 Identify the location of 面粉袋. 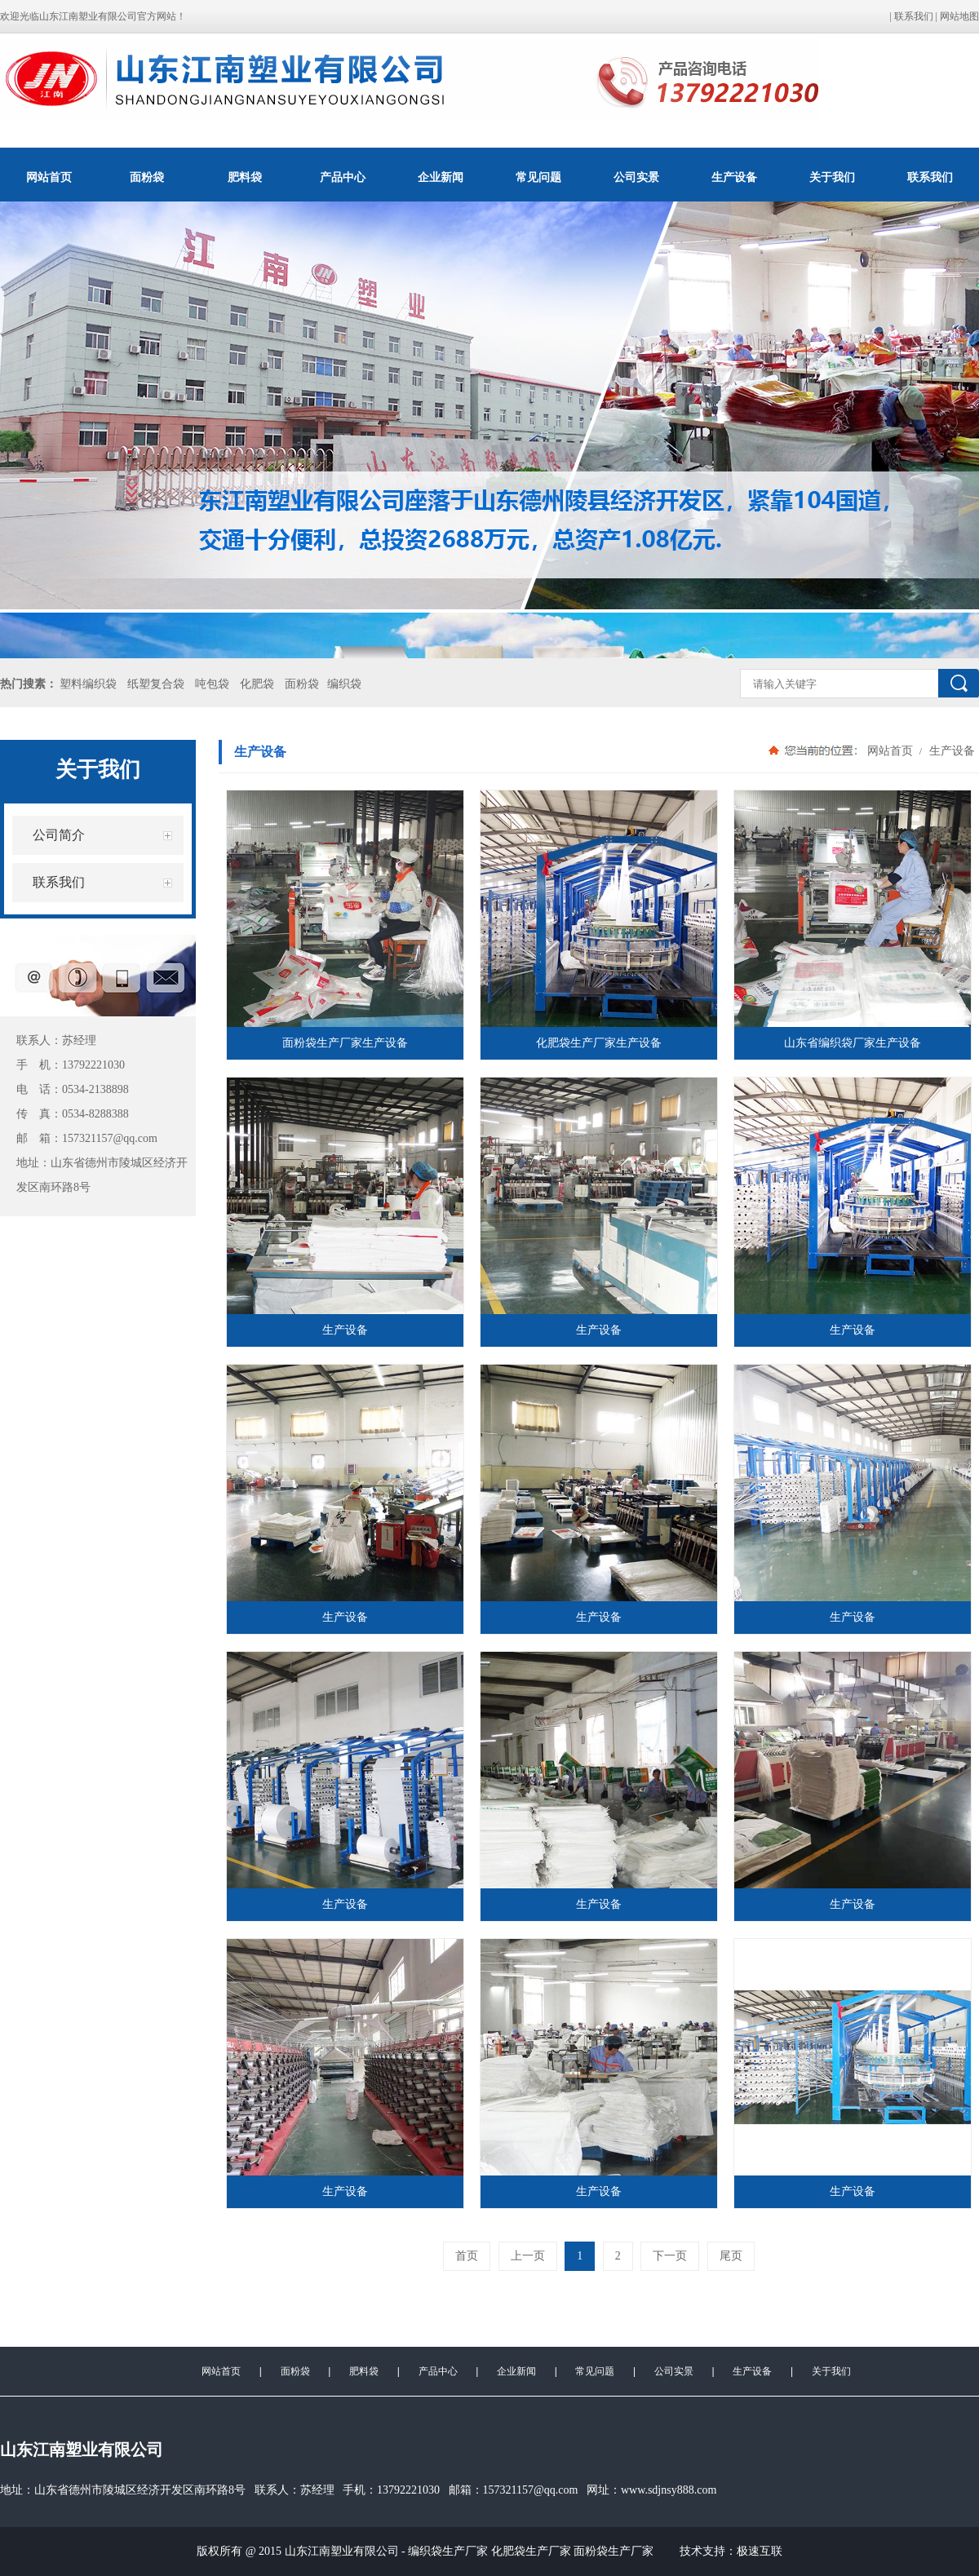
(147, 177).